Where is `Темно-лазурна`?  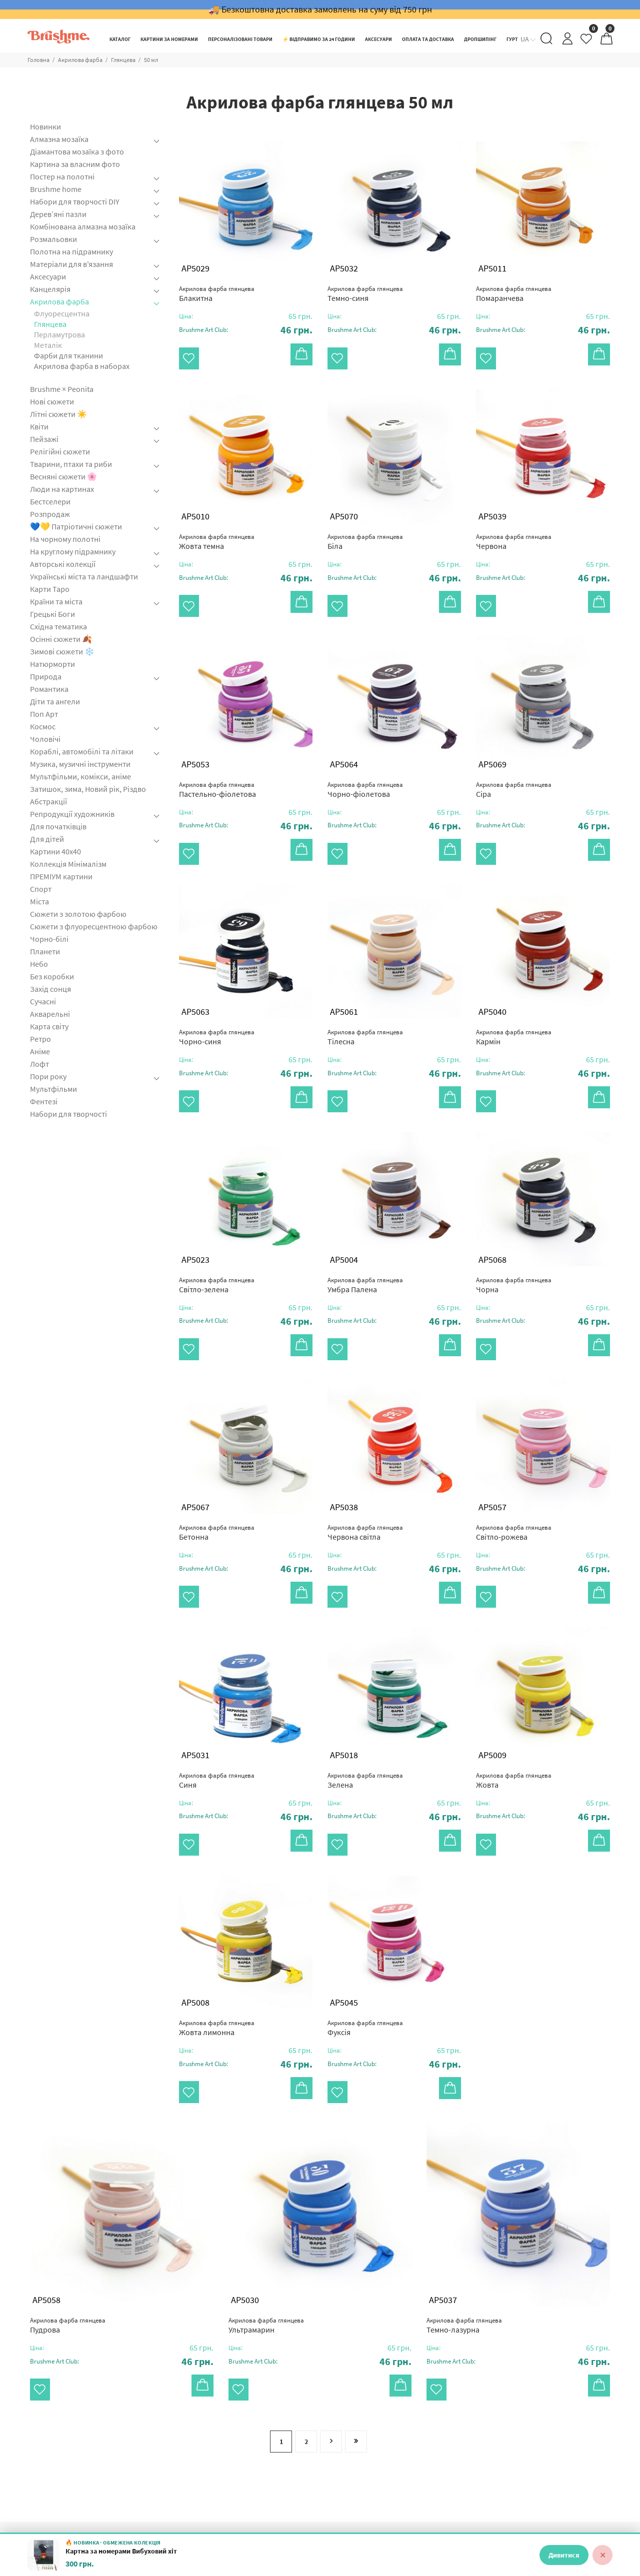 Темно-лазурна is located at coordinates (464, 2261).